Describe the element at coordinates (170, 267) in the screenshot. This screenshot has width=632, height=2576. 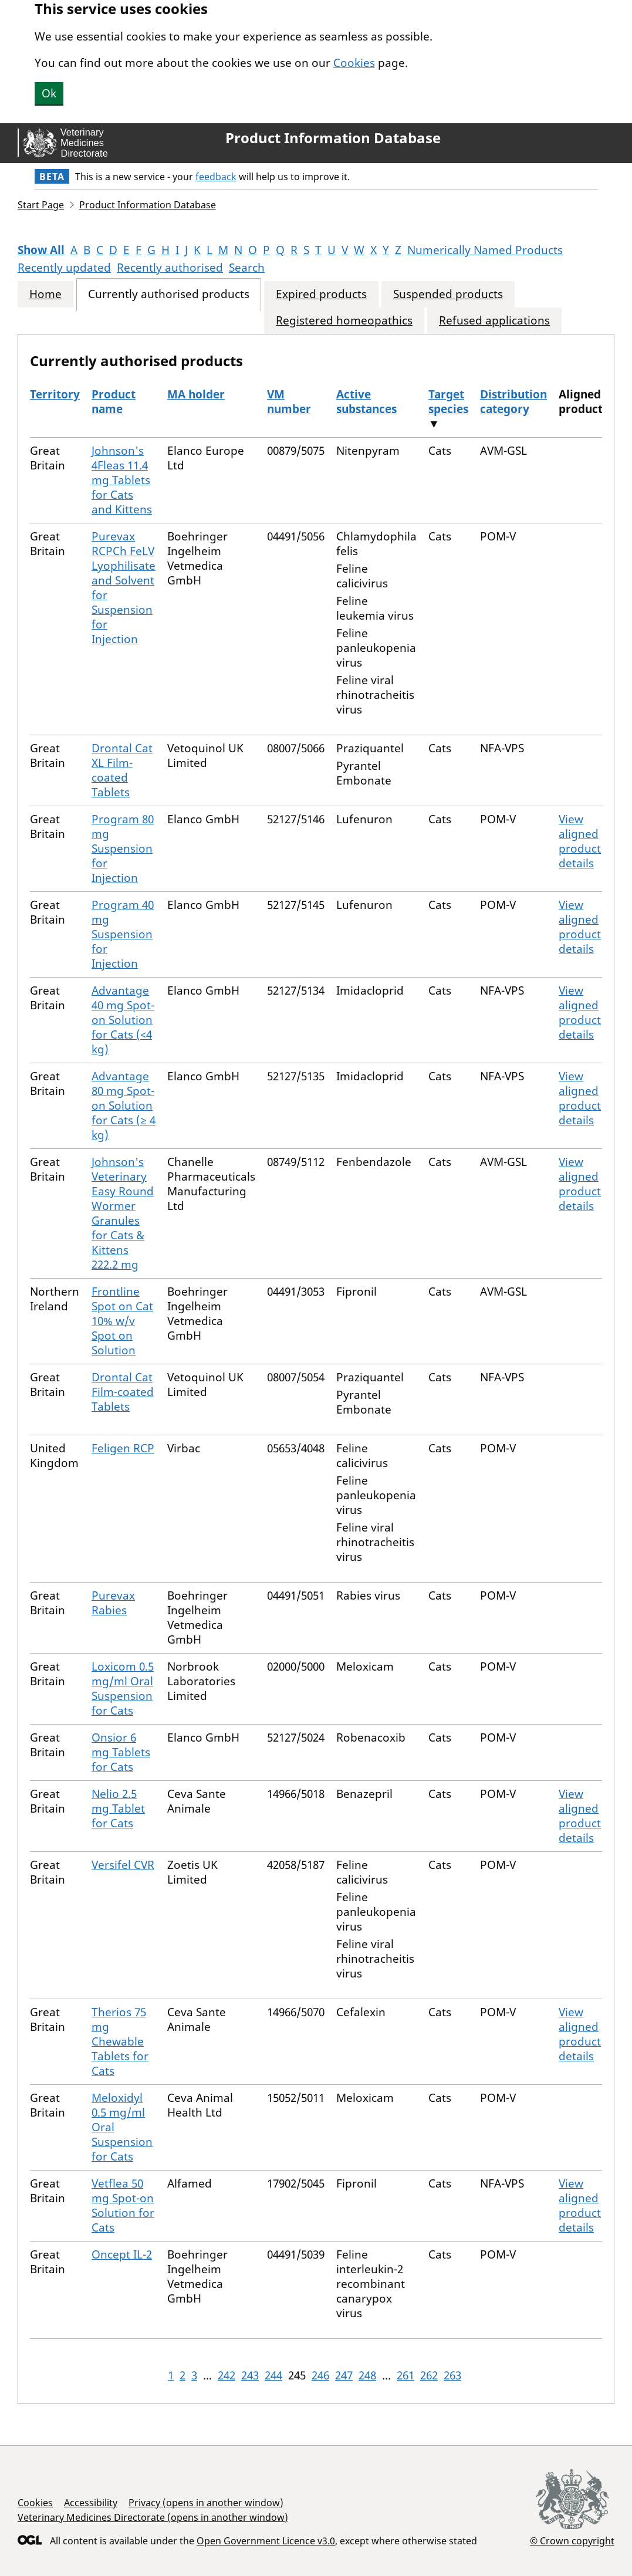
I see `Recently authorised` at that location.